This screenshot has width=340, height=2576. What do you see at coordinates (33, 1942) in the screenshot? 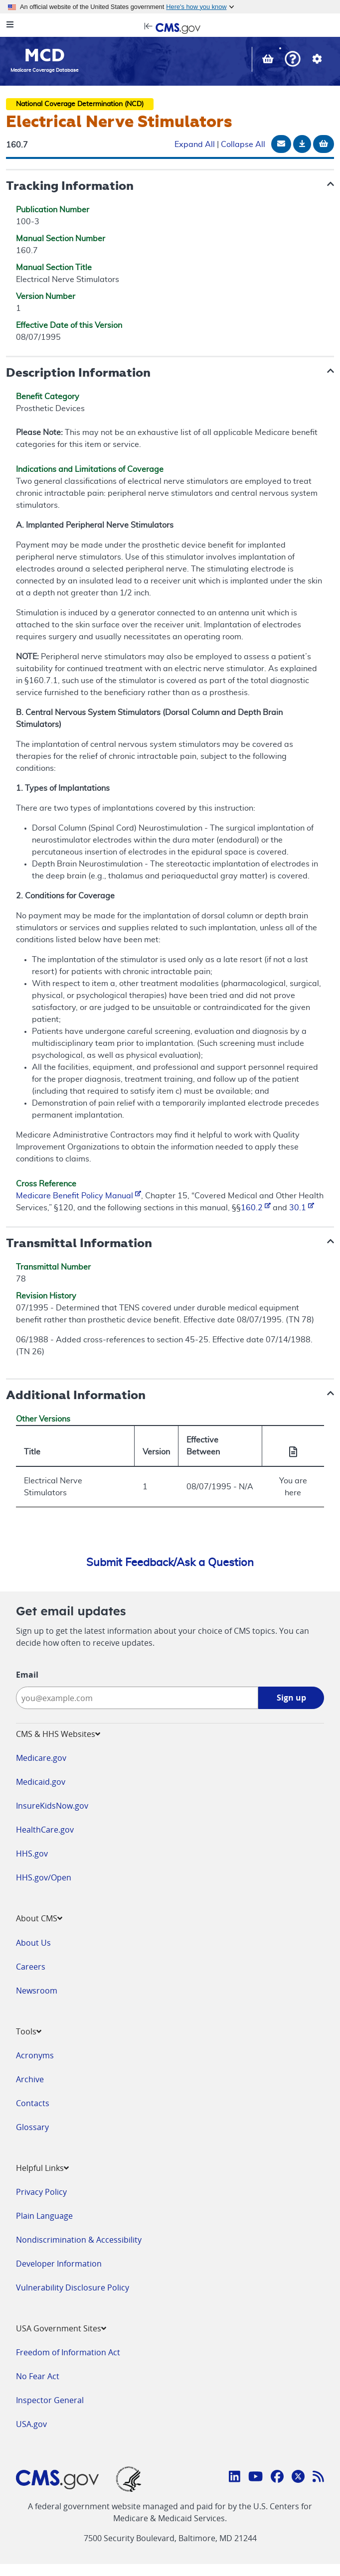
I see `About Us` at bounding box center [33, 1942].